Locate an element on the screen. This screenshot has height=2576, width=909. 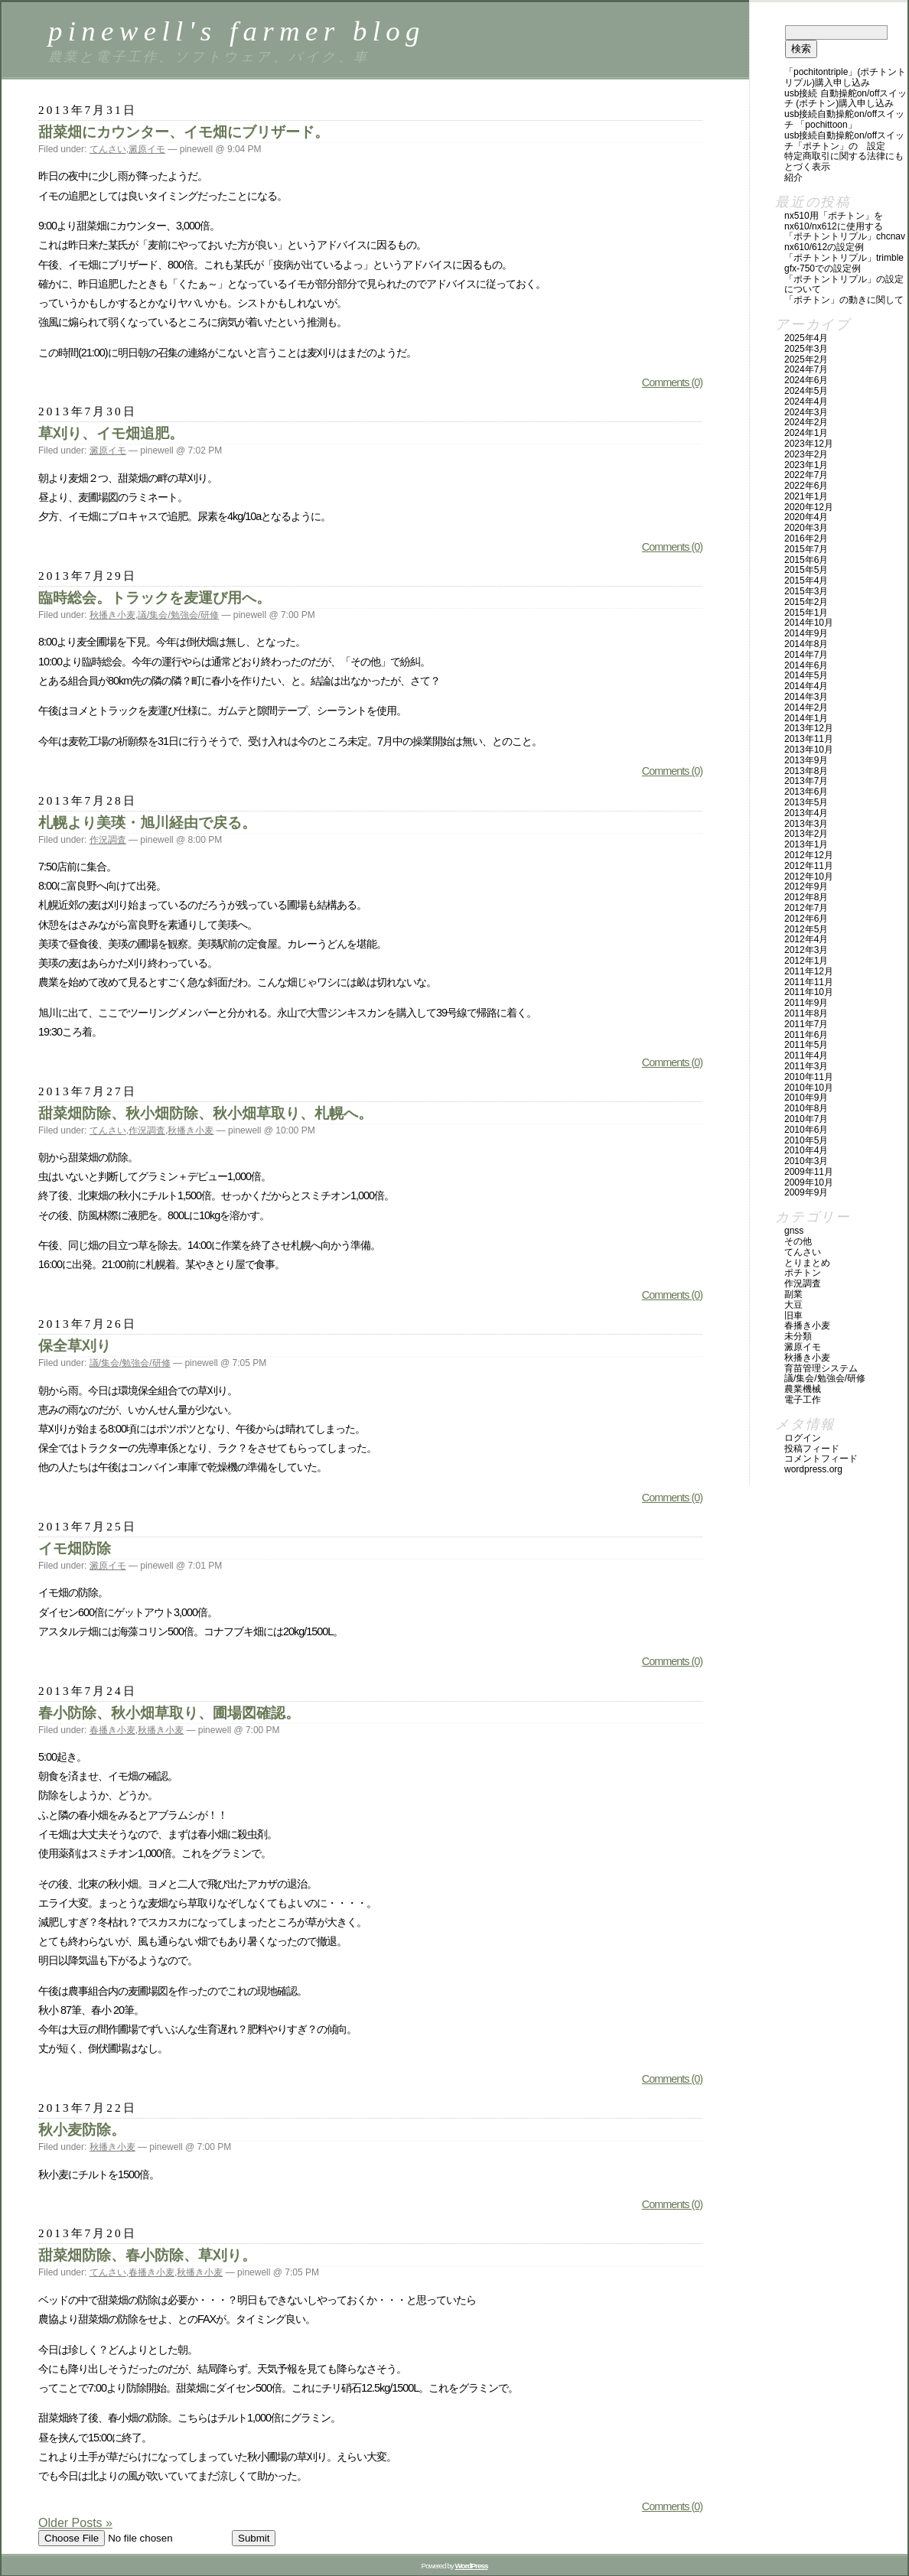
2011年5月 is located at coordinates (806, 1044).